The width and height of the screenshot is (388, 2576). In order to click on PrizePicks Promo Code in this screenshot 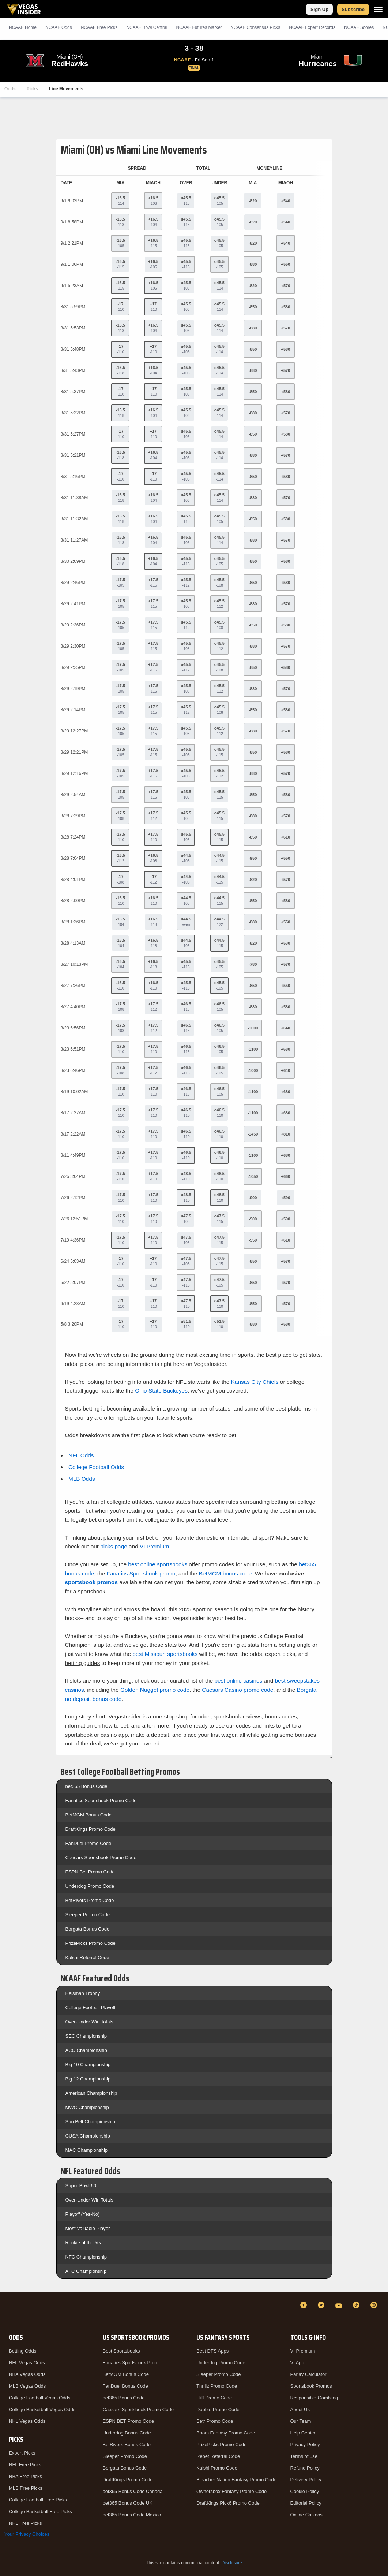, I will do `click(90, 1943)`.